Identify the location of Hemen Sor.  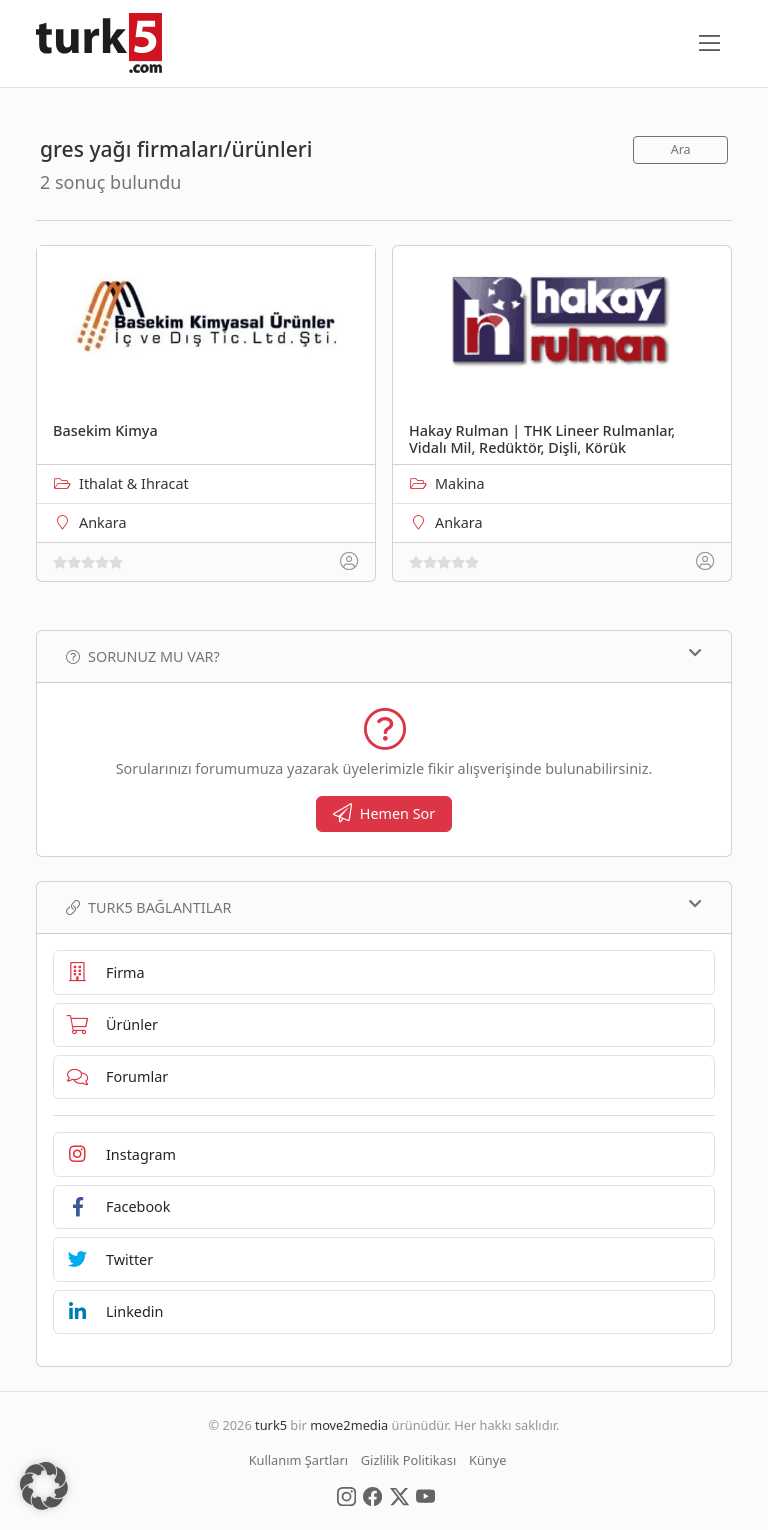
(384, 813).